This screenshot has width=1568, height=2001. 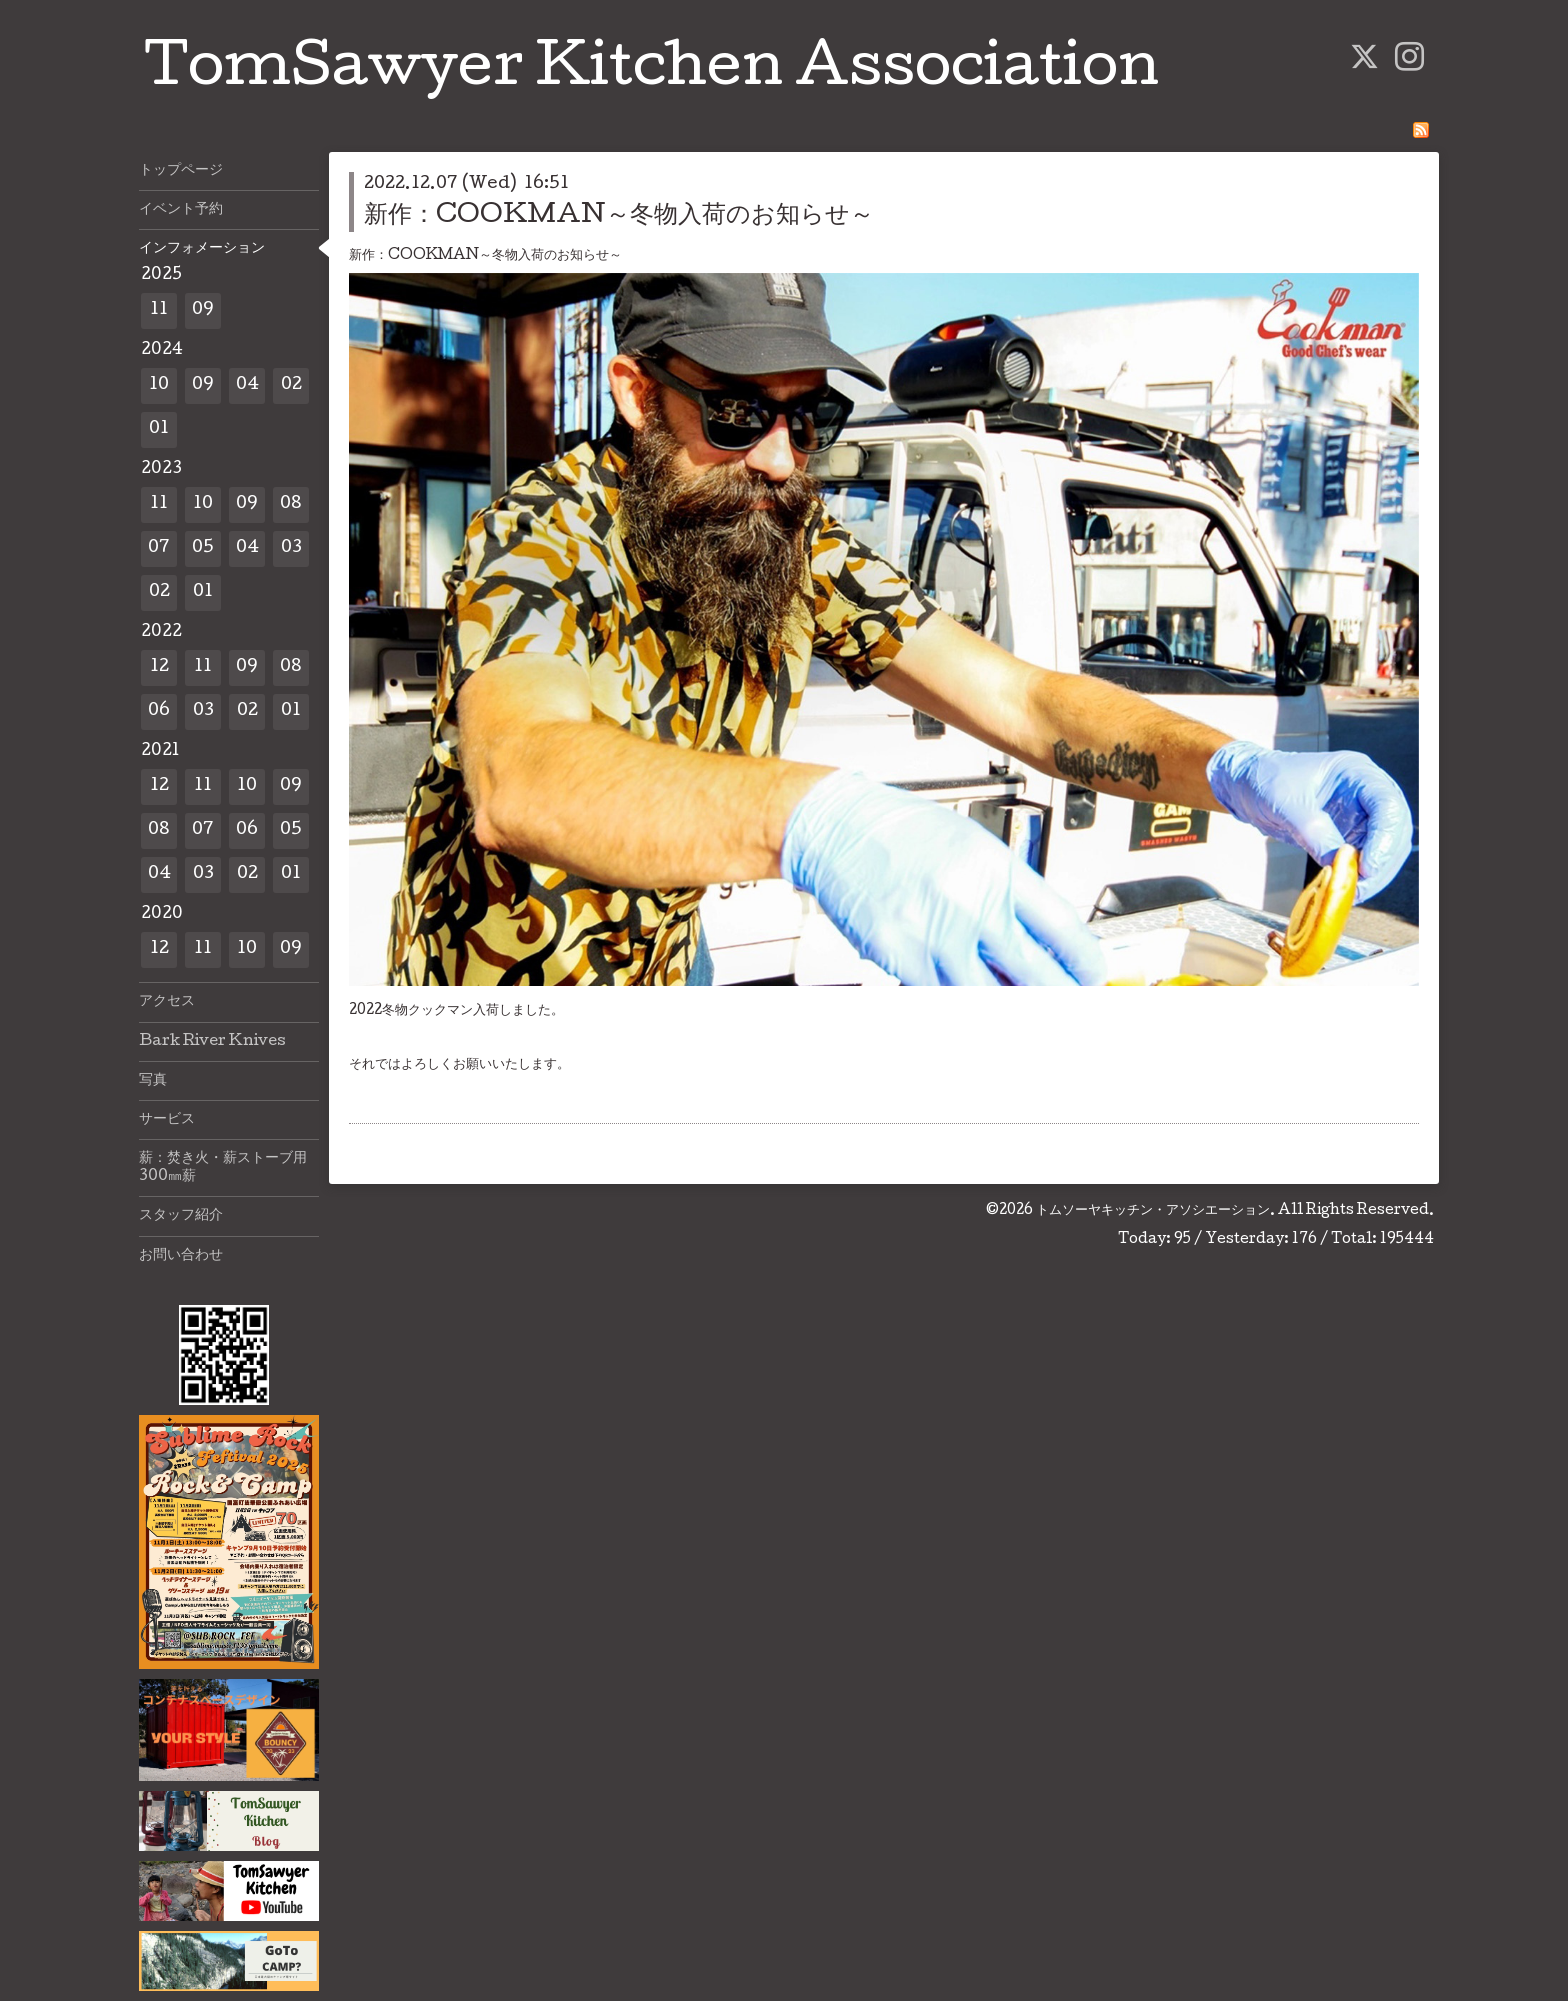 I want to click on お問い合わせ, so click(x=181, y=1256).